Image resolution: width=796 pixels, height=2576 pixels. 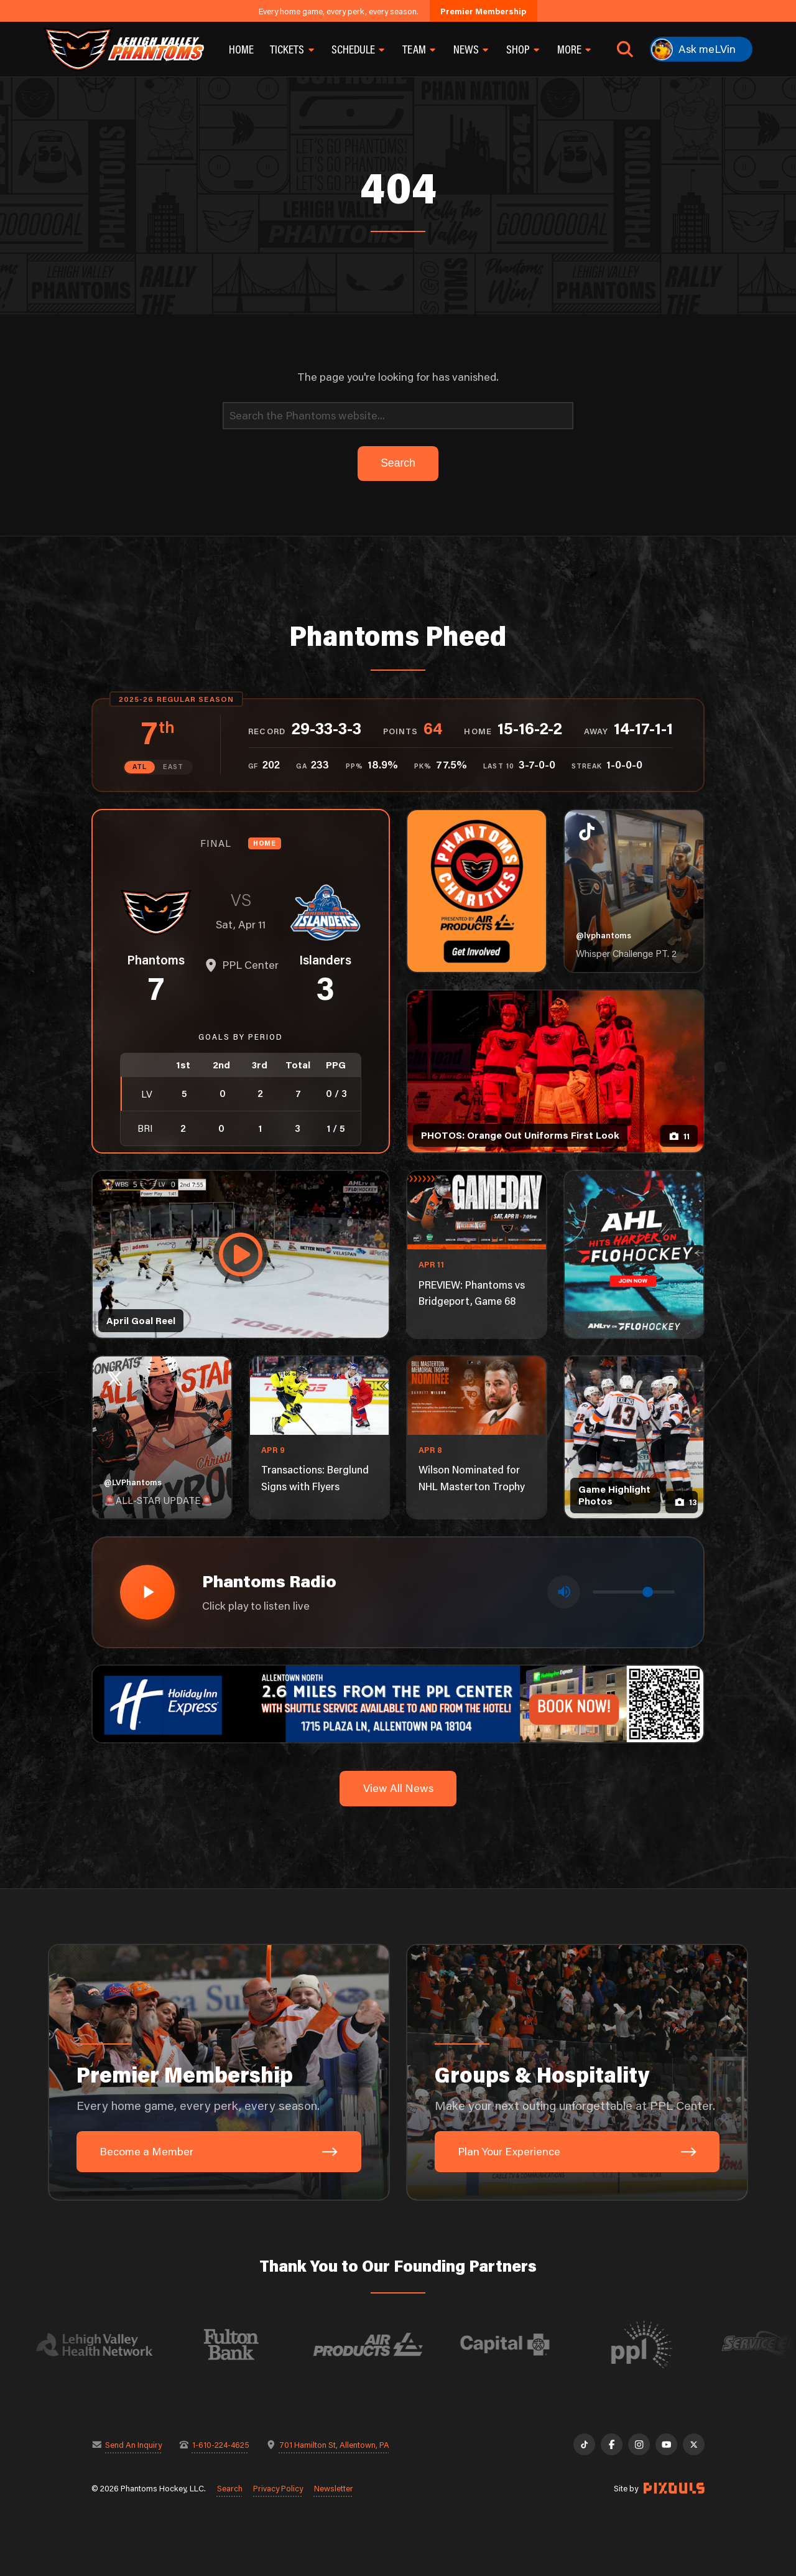 What do you see at coordinates (639, 2444) in the screenshot?
I see `[Instagram]` at bounding box center [639, 2444].